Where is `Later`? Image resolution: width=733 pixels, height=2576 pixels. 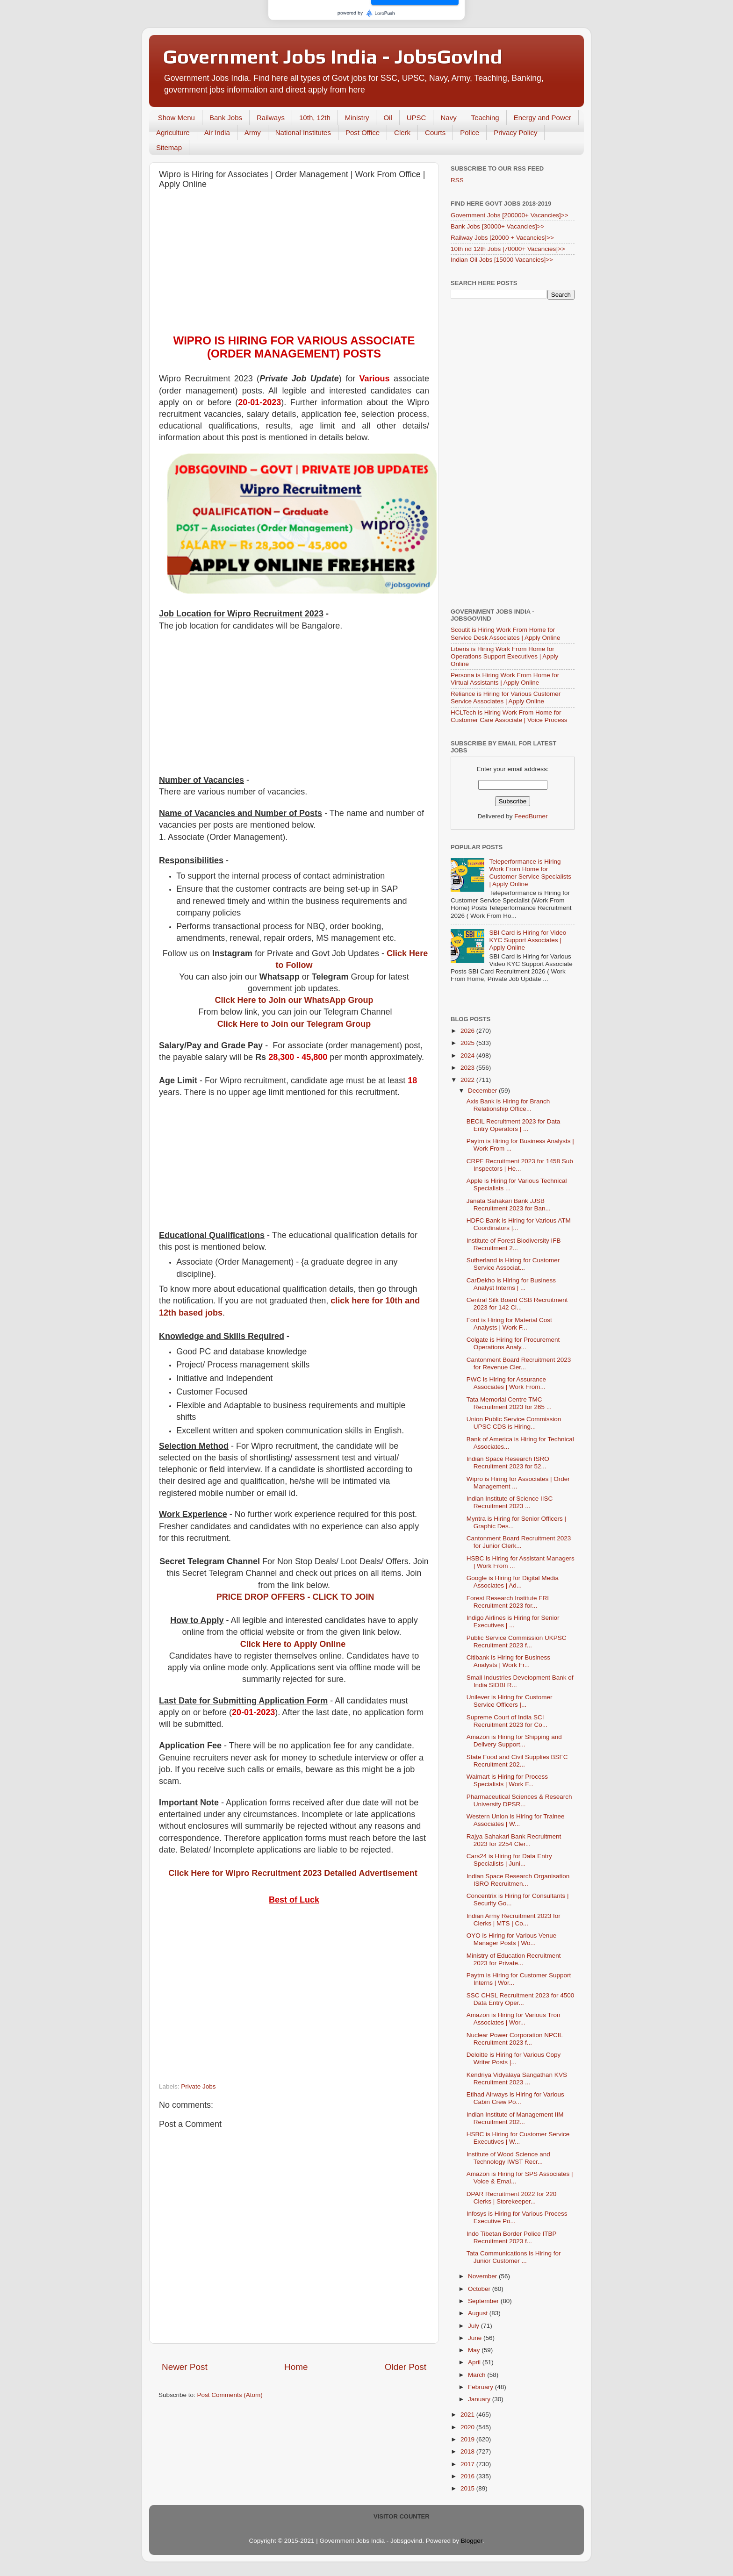 Later is located at coordinates (320, 51).